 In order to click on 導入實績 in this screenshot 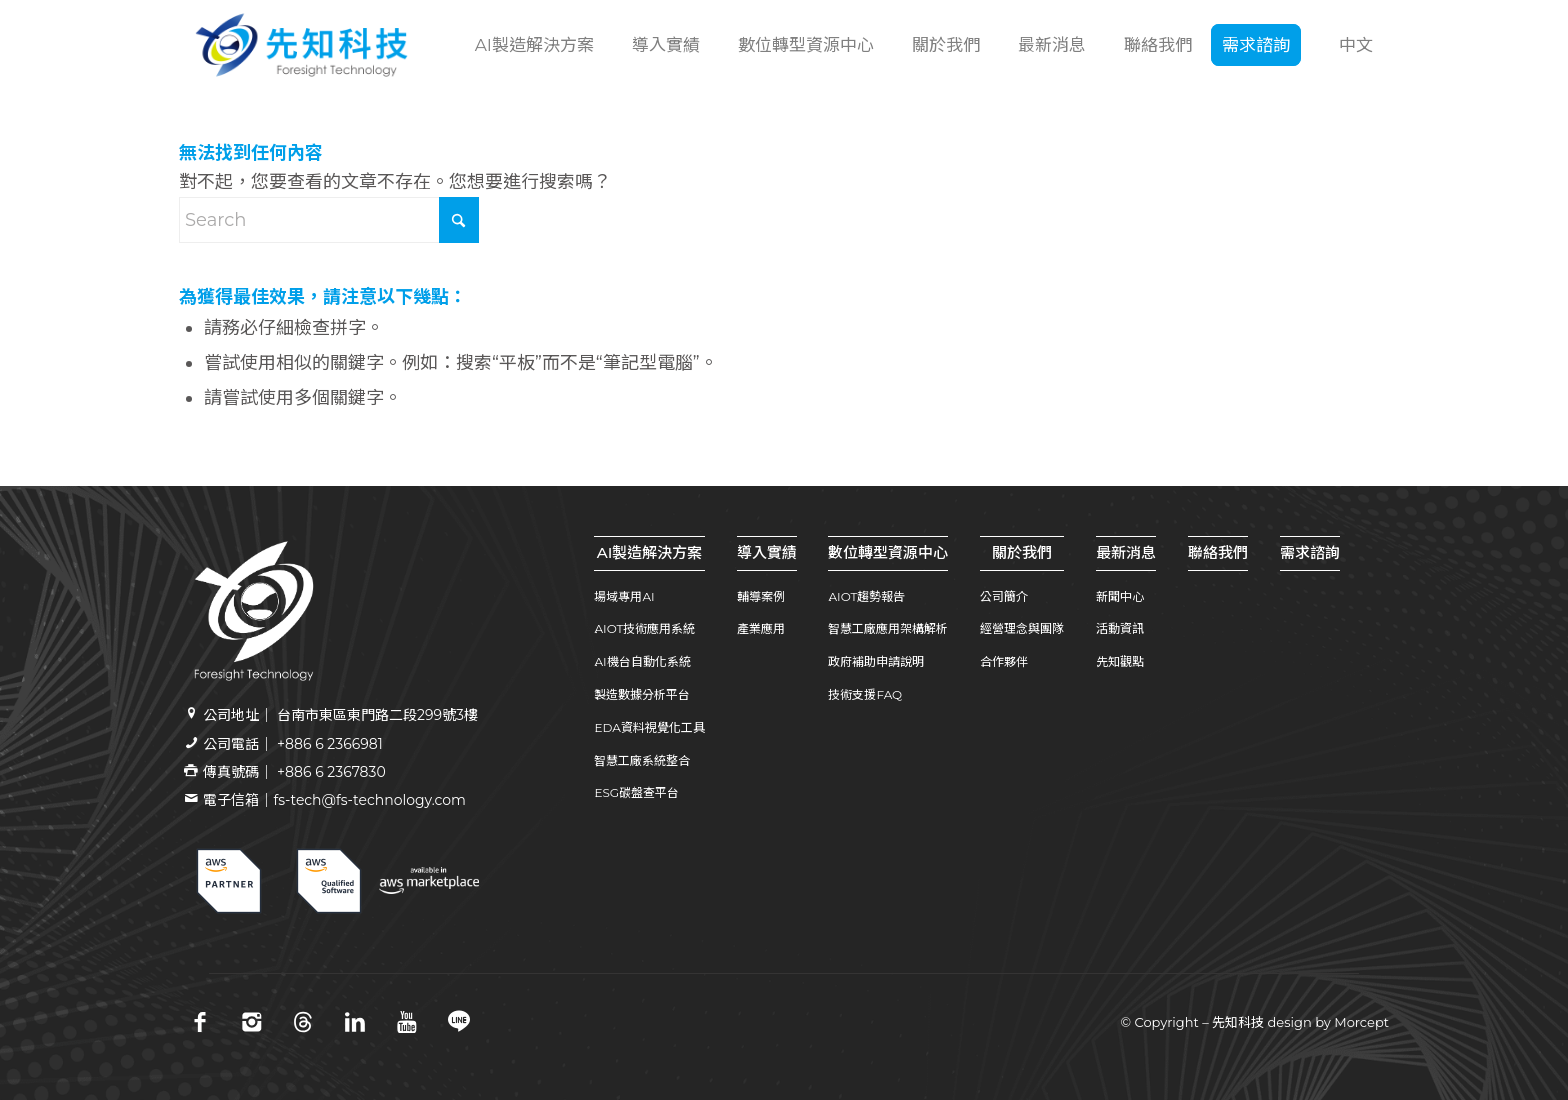, I will do `click(767, 552)`.